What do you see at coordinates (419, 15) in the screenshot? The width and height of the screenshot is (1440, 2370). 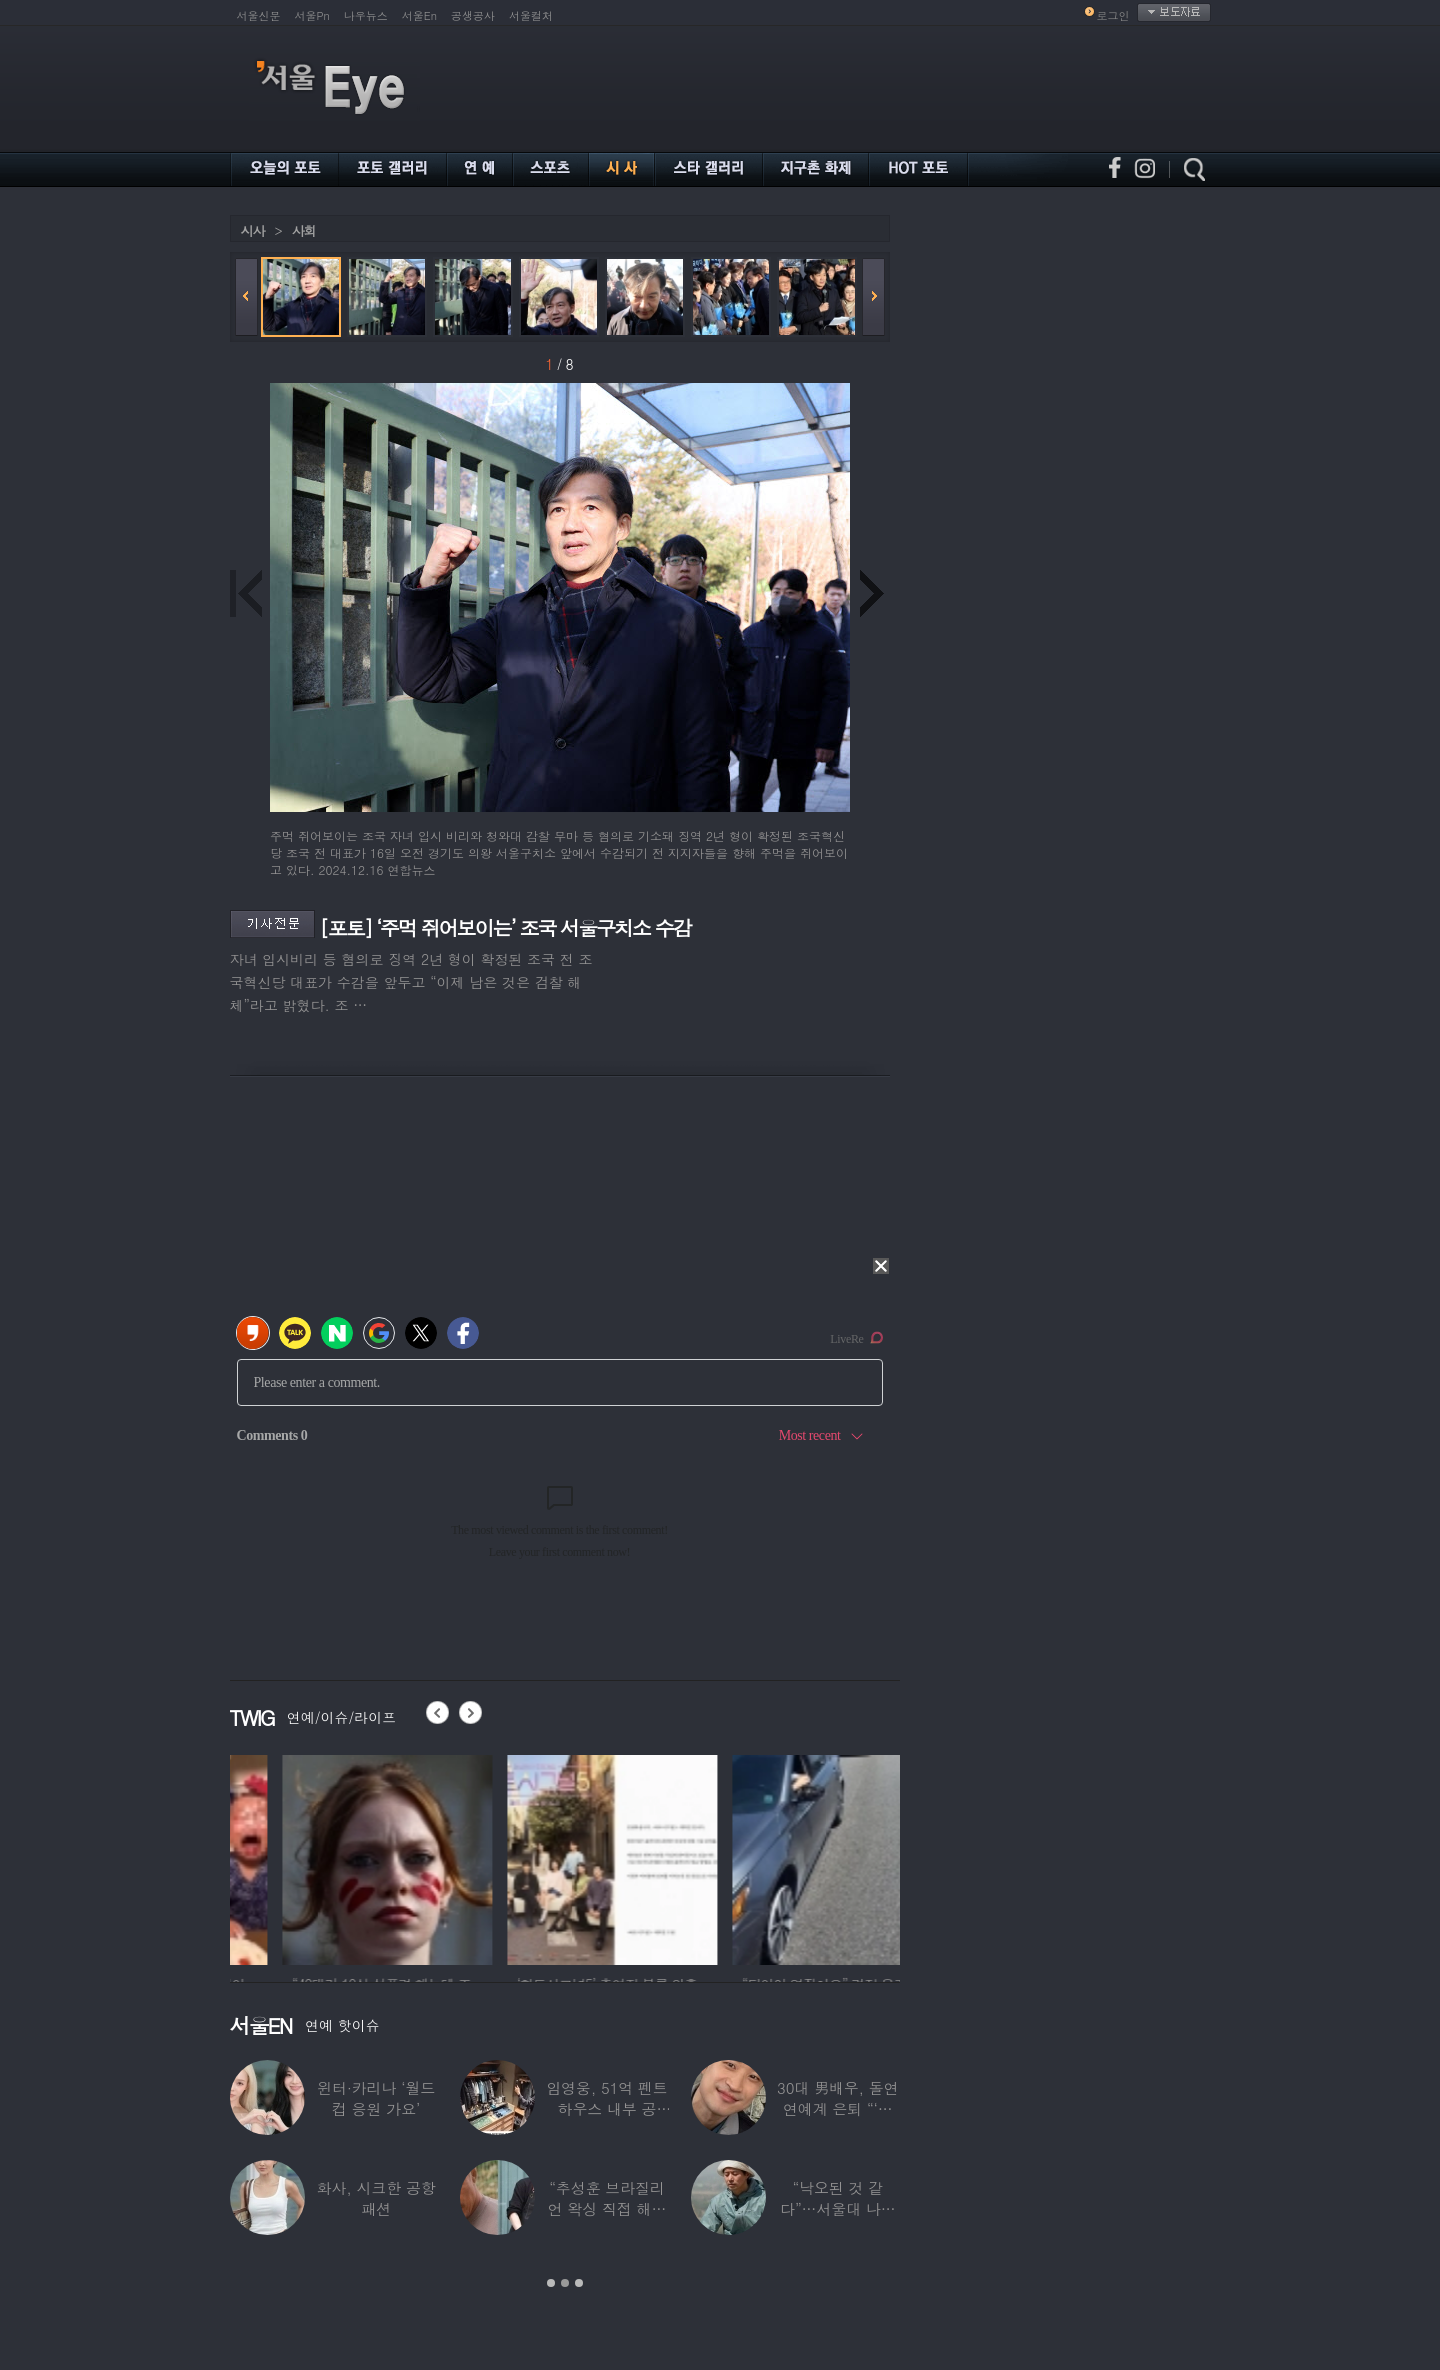 I see `서울En` at bounding box center [419, 15].